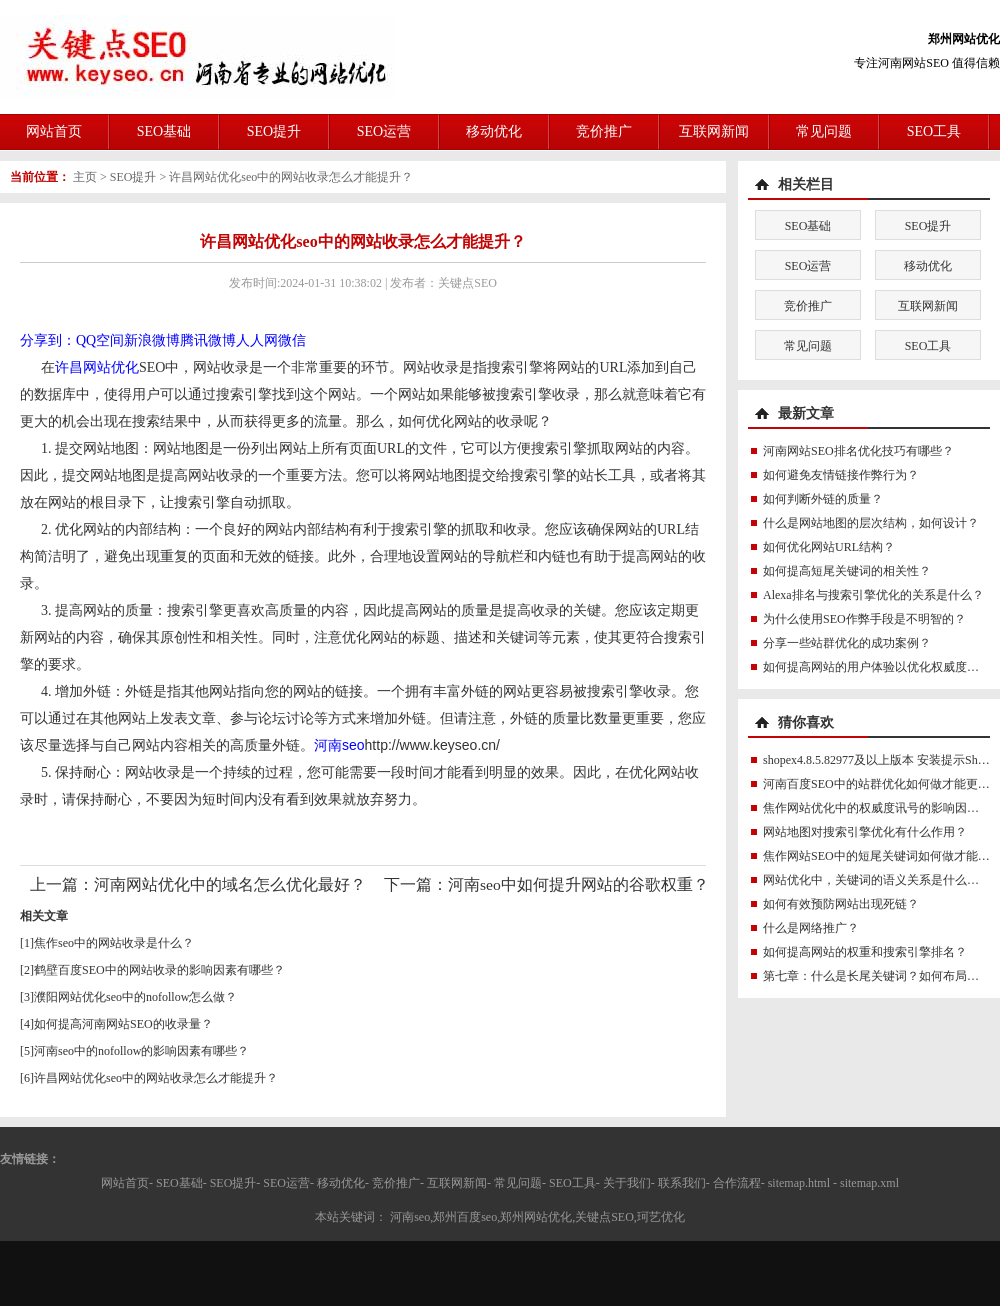  I want to click on 竞价推广, so click(604, 131).